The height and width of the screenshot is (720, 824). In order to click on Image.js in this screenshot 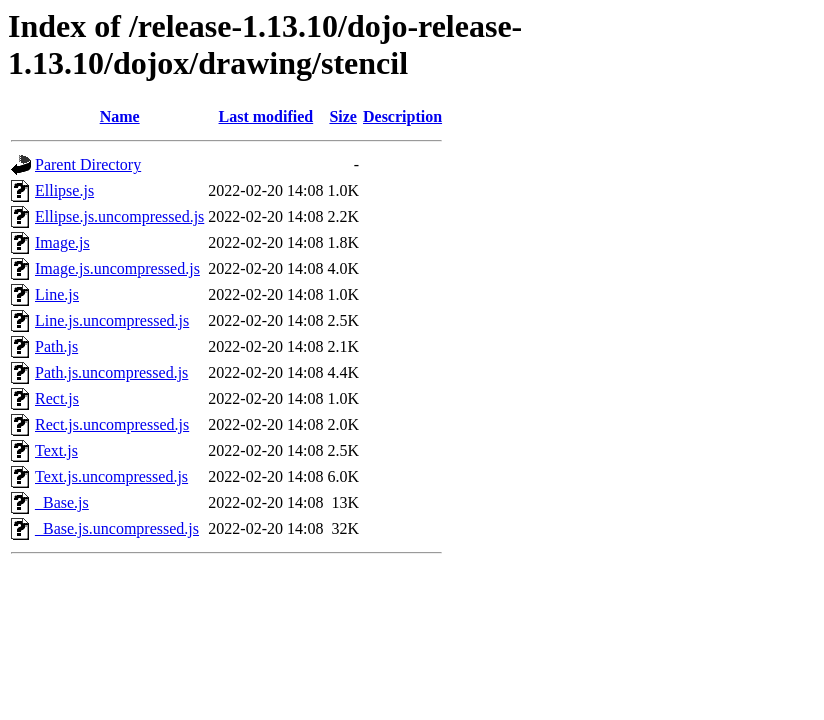, I will do `click(62, 242)`.